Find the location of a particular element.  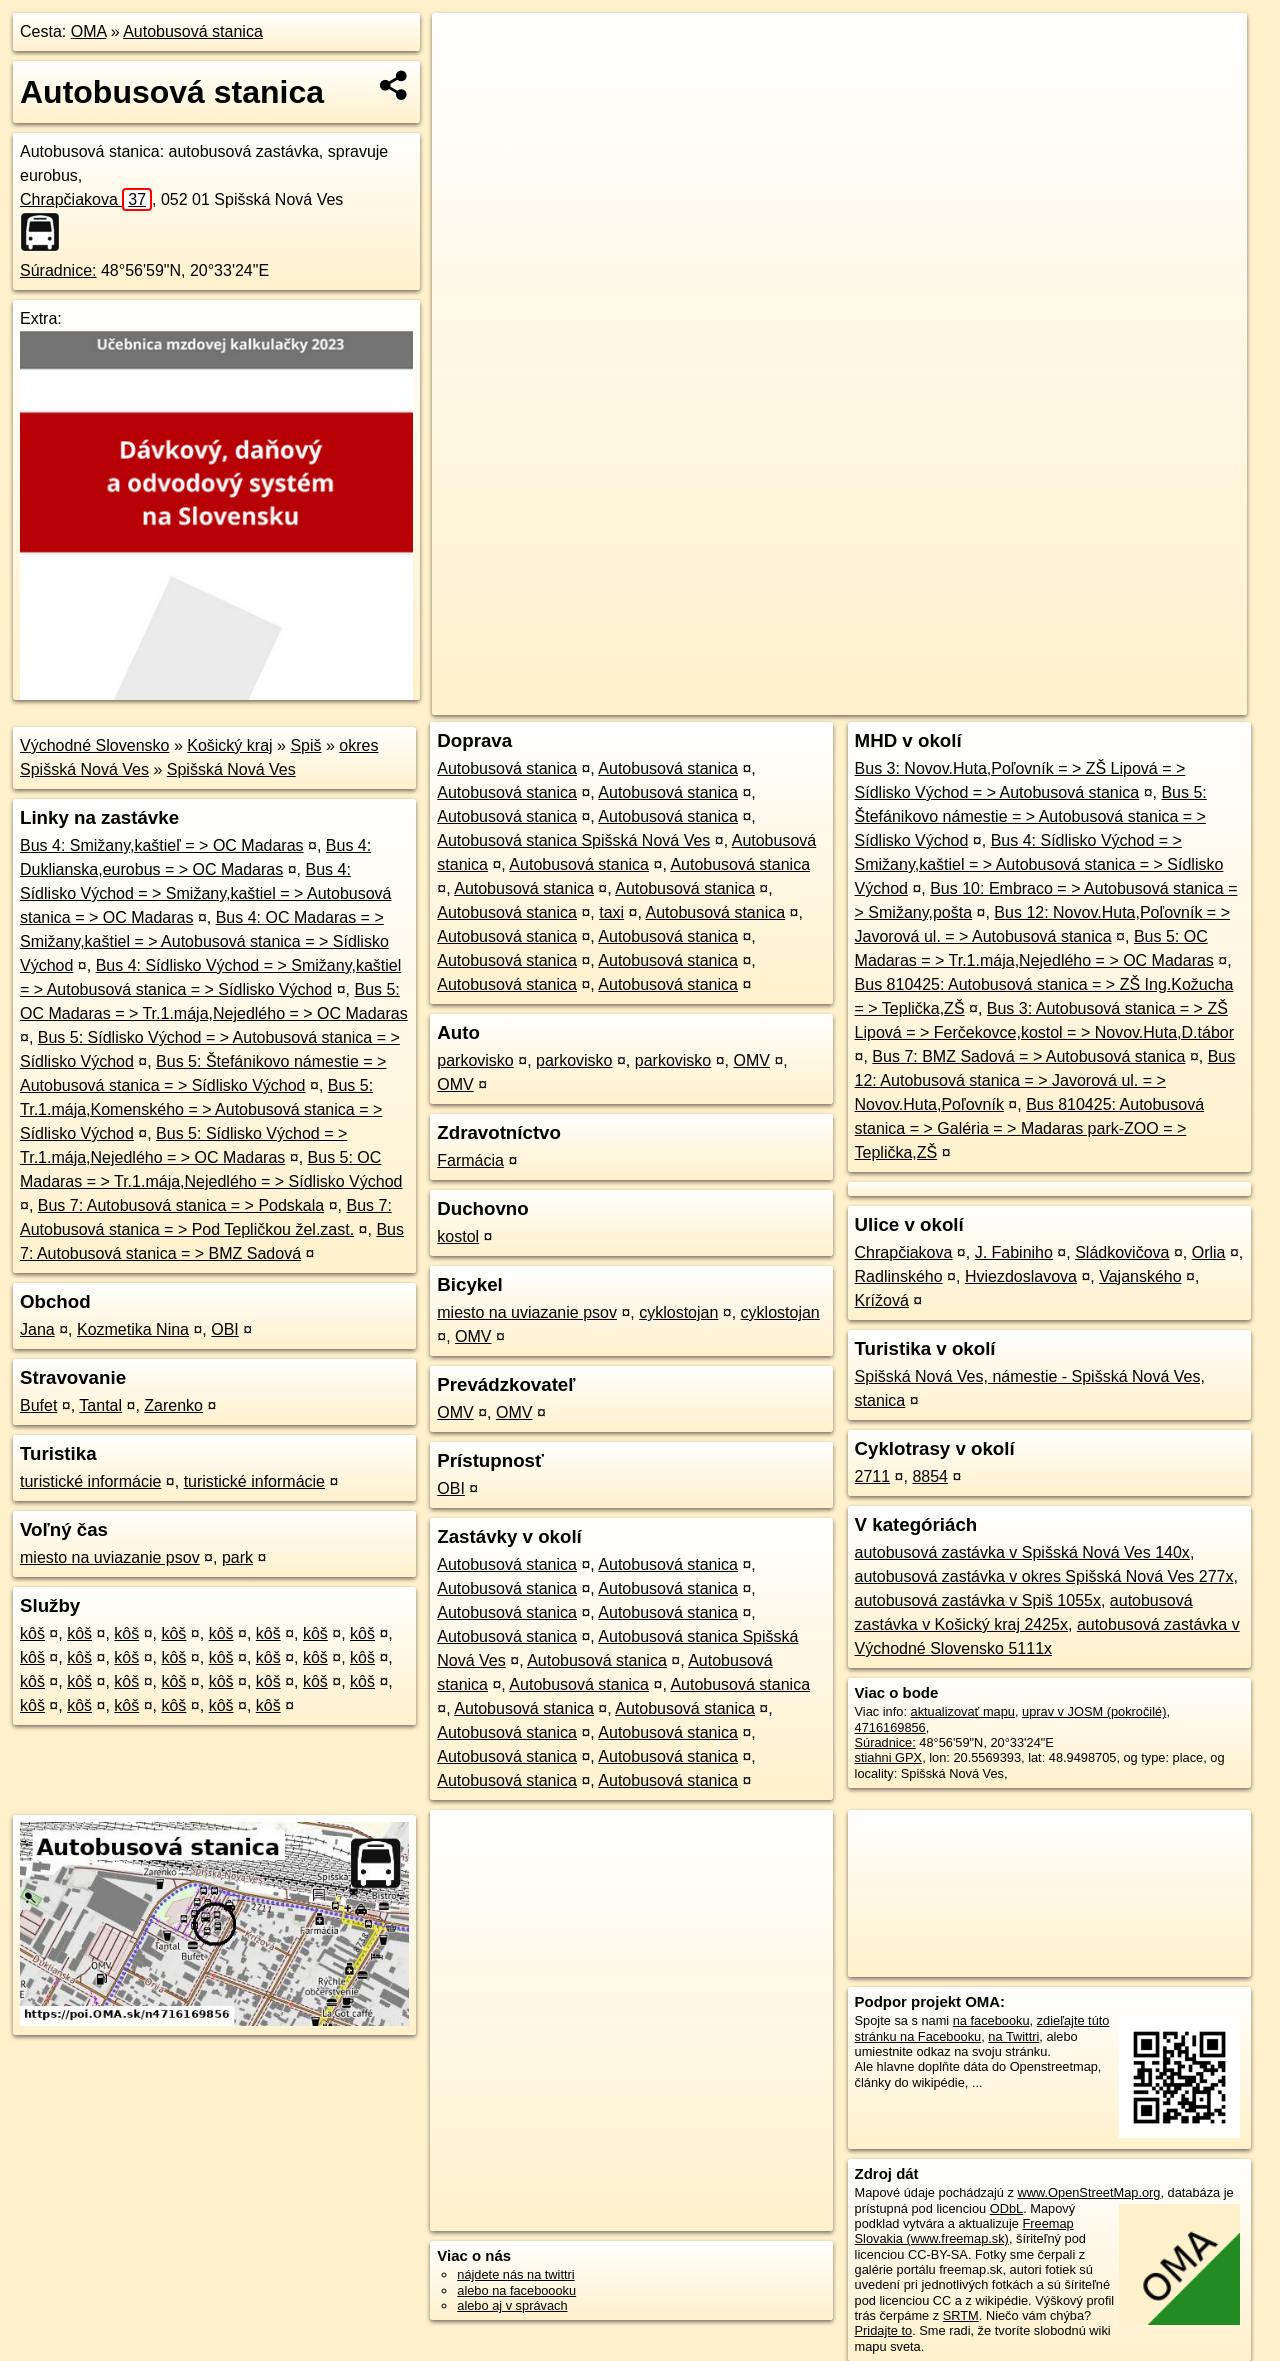

Sládkovičova is located at coordinates (1122, 1252).